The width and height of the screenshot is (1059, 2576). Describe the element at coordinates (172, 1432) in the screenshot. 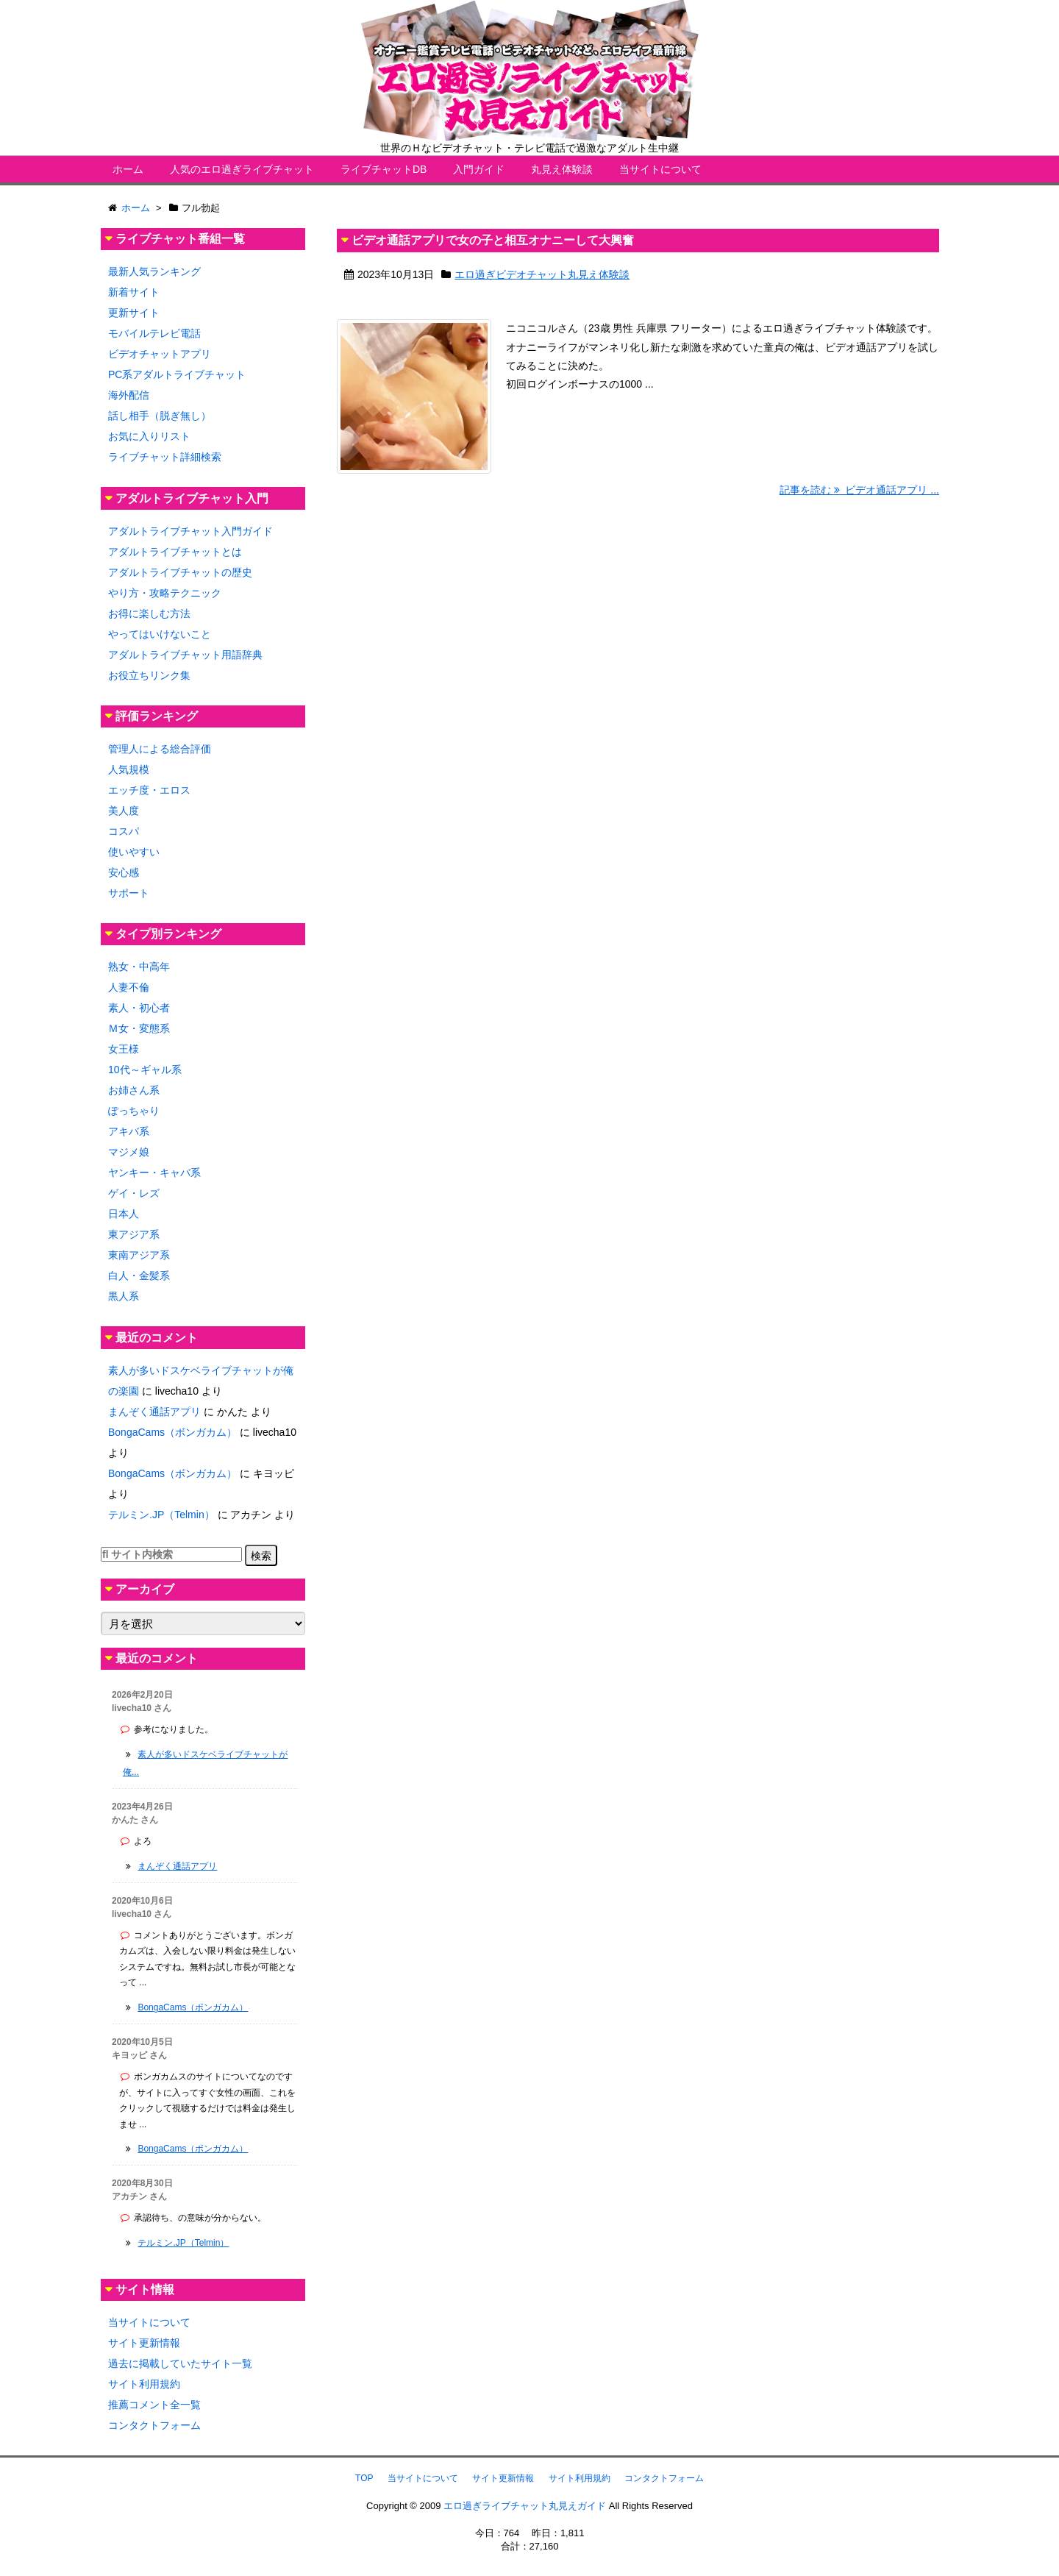

I see `BongaCams（ボンガカム）` at that location.